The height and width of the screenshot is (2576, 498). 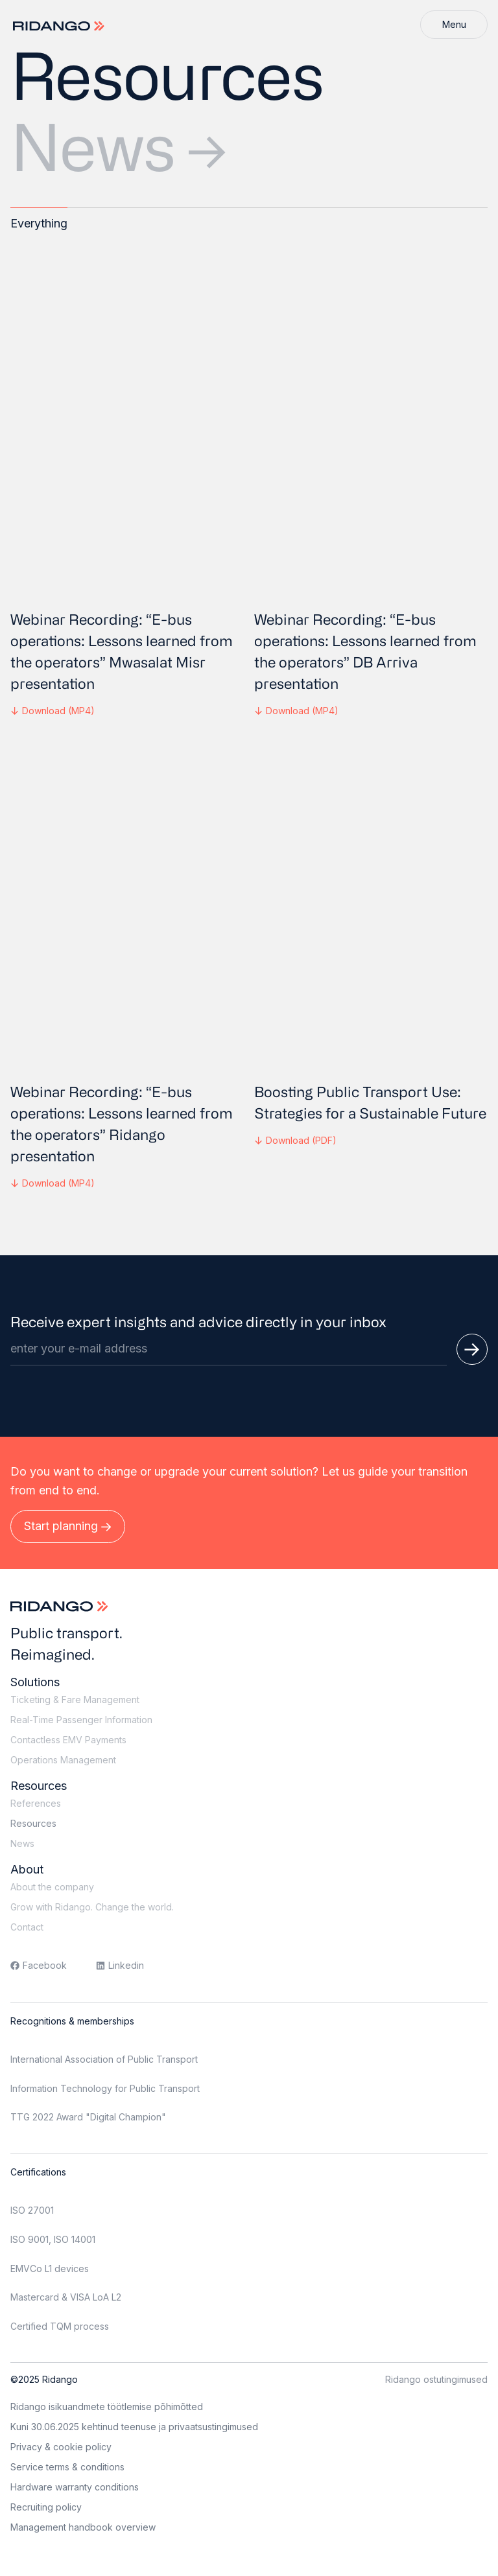 What do you see at coordinates (436, 2379) in the screenshot?
I see `Ridango ostutingimused` at bounding box center [436, 2379].